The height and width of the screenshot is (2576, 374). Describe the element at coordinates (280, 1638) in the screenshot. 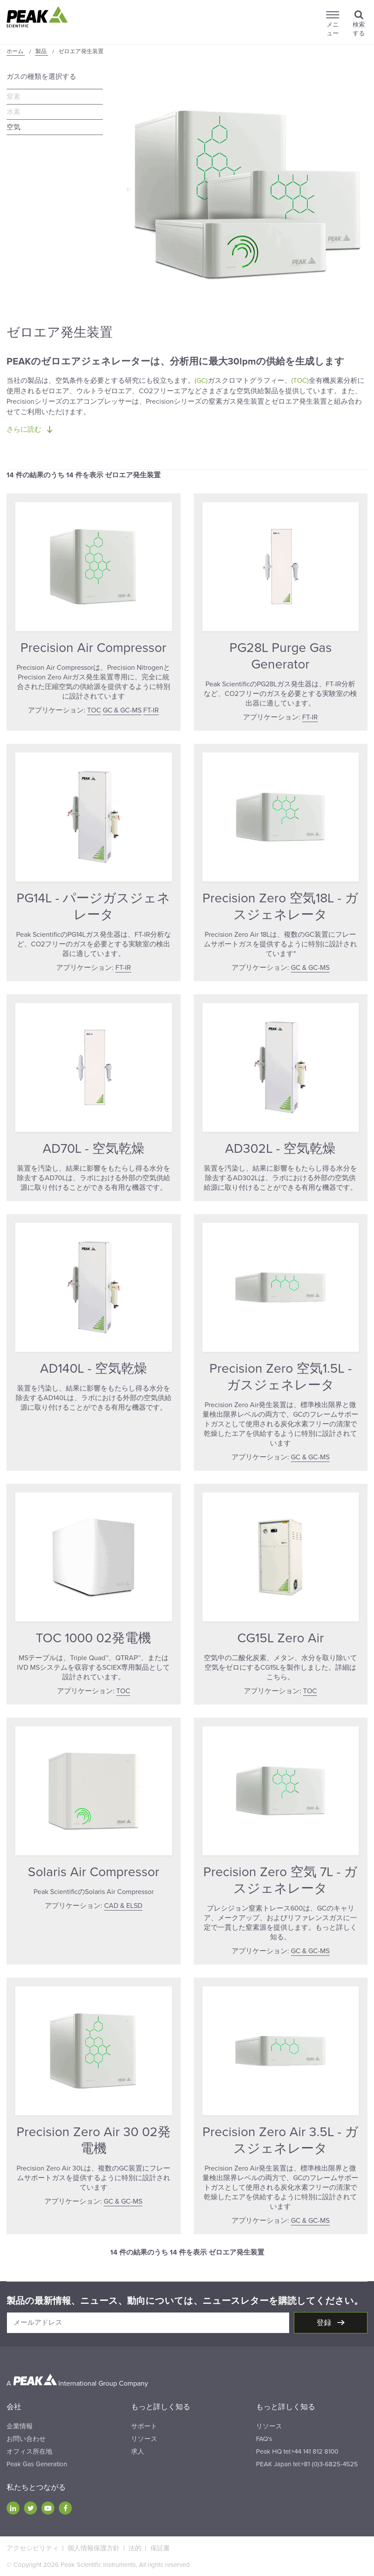

I see `CG15L Zero Air` at that location.